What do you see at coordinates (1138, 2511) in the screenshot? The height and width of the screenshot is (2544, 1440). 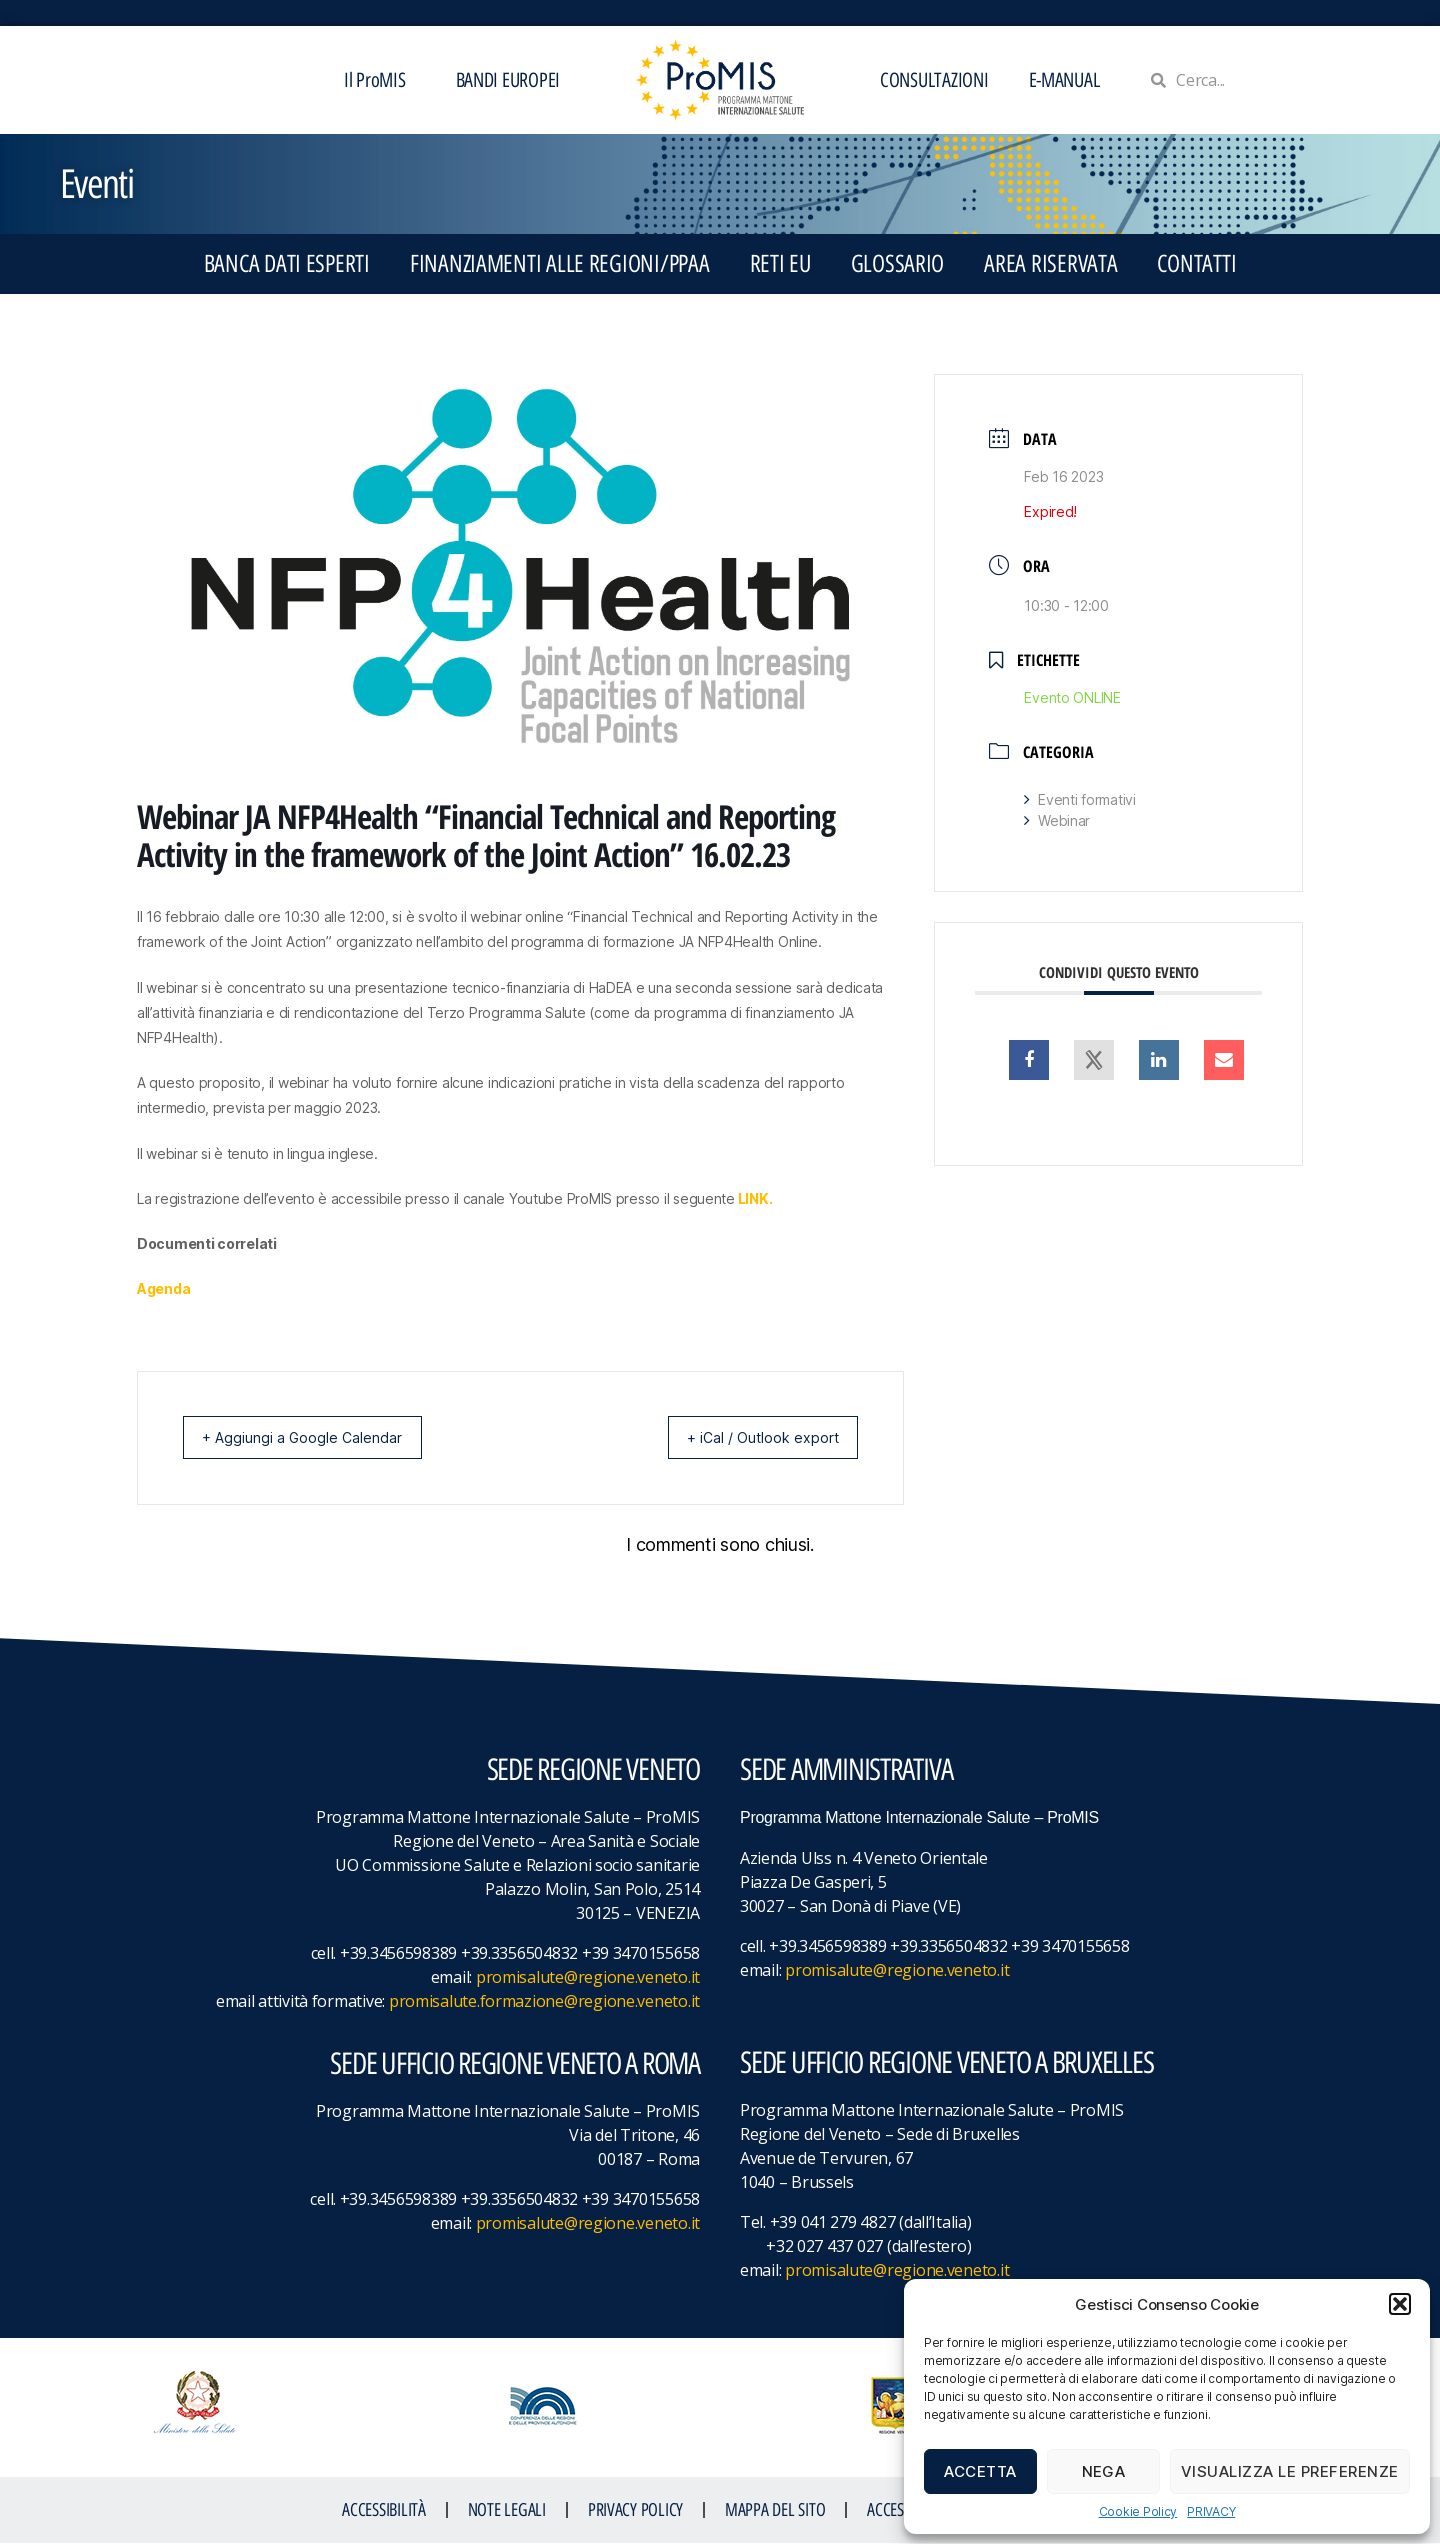 I see `Cookie Policy` at bounding box center [1138, 2511].